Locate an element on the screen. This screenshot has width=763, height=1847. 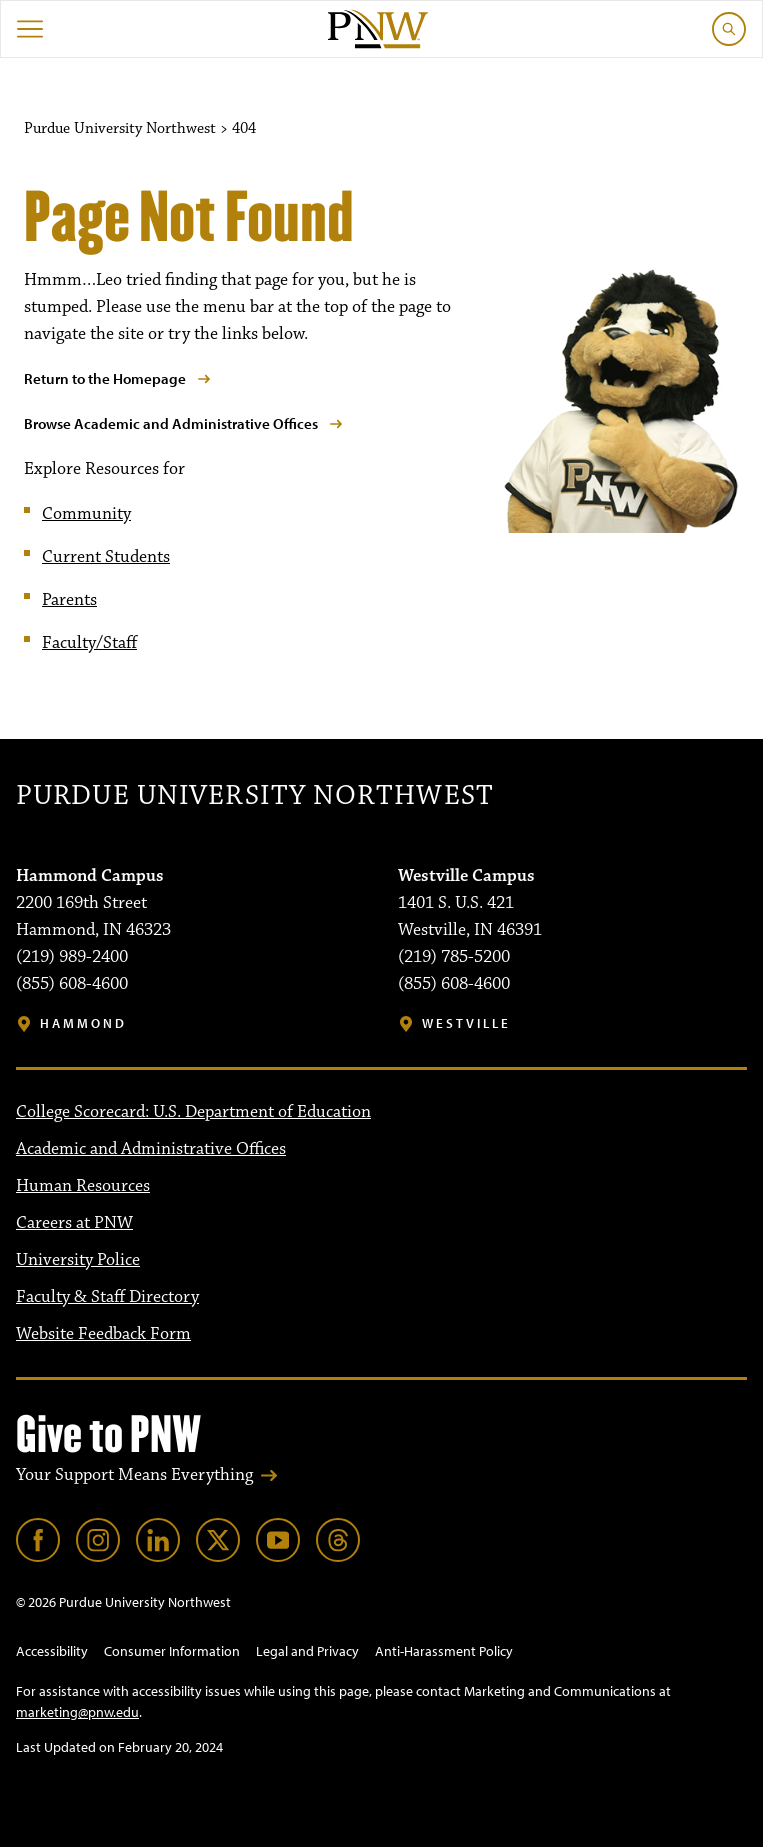
University Police is located at coordinates (78, 1260).